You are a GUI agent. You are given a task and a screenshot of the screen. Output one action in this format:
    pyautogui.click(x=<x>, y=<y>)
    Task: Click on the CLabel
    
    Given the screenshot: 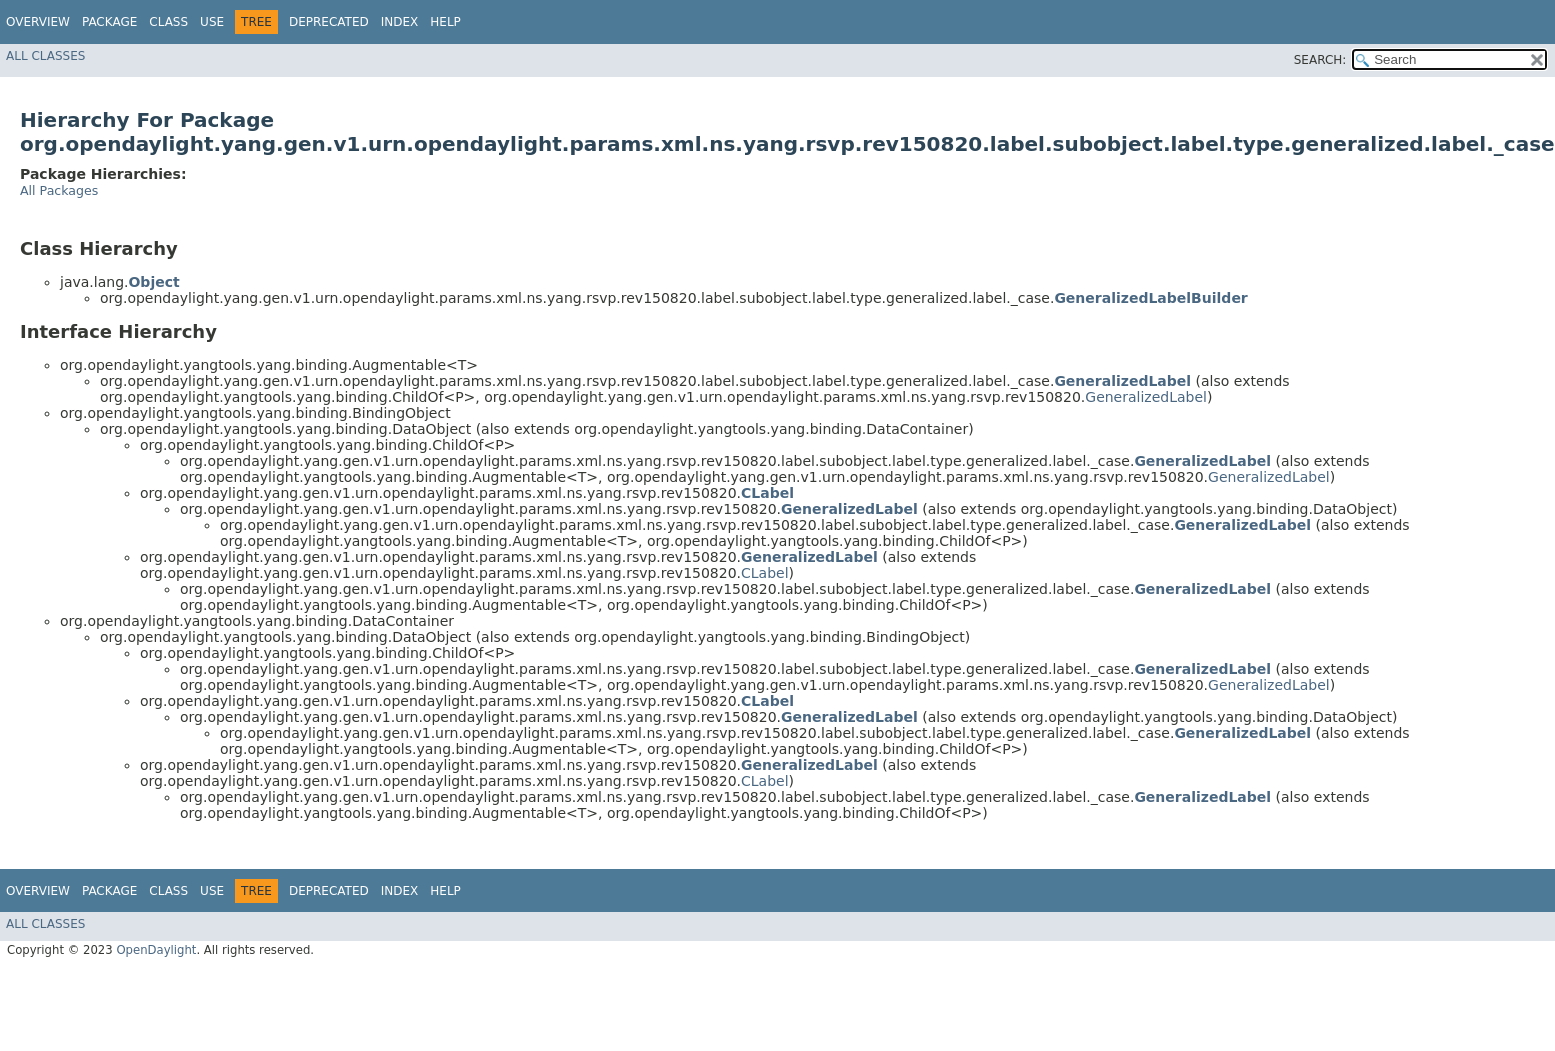 What is the action you would take?
    pyautogui.click(x=765, y=573)
    